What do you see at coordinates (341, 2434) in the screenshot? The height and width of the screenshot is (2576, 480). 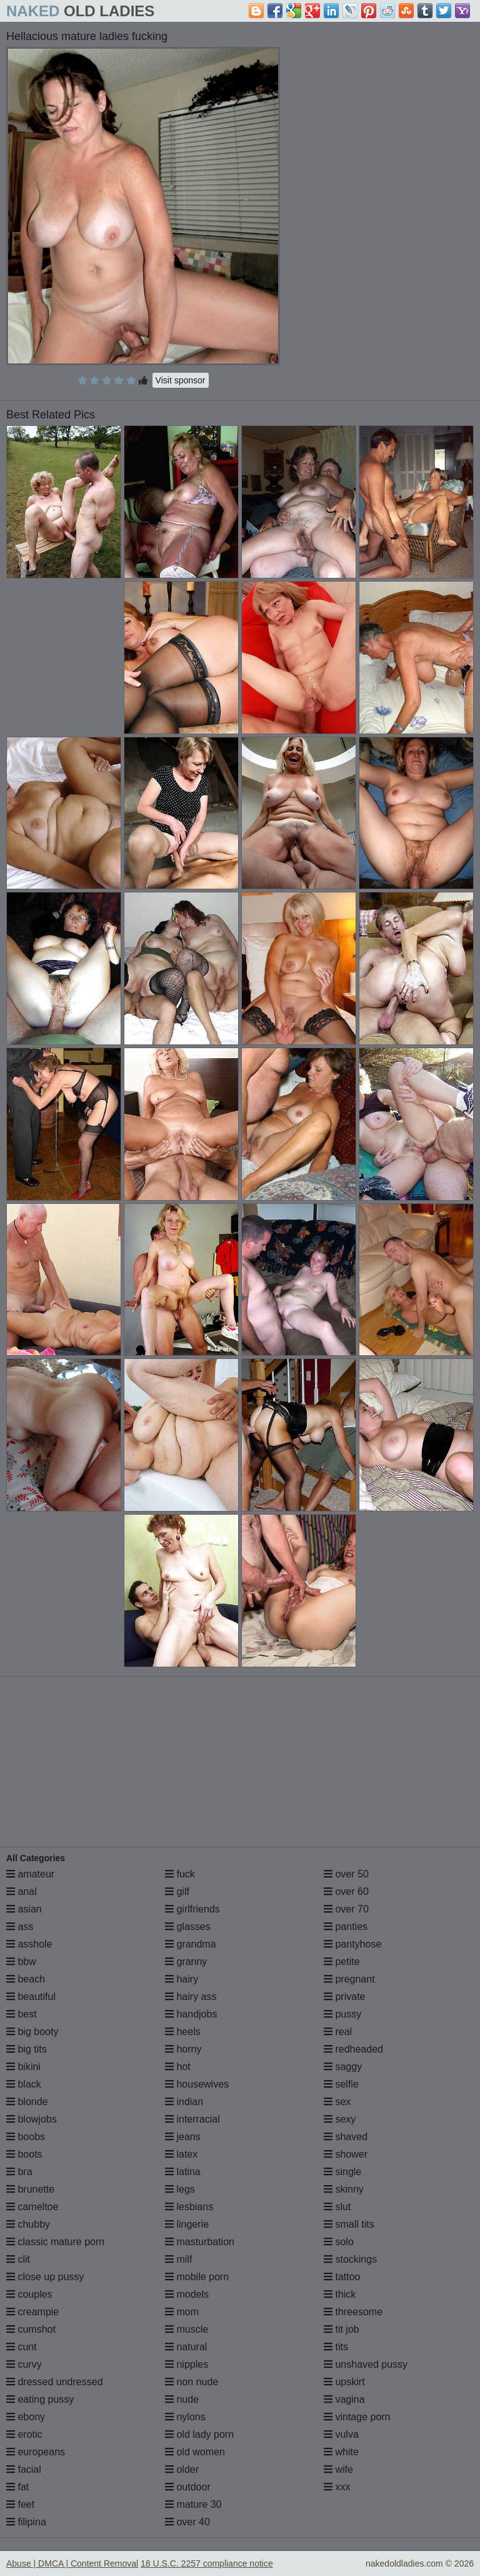 I see `vulva` at bounding box center [341, 2434].